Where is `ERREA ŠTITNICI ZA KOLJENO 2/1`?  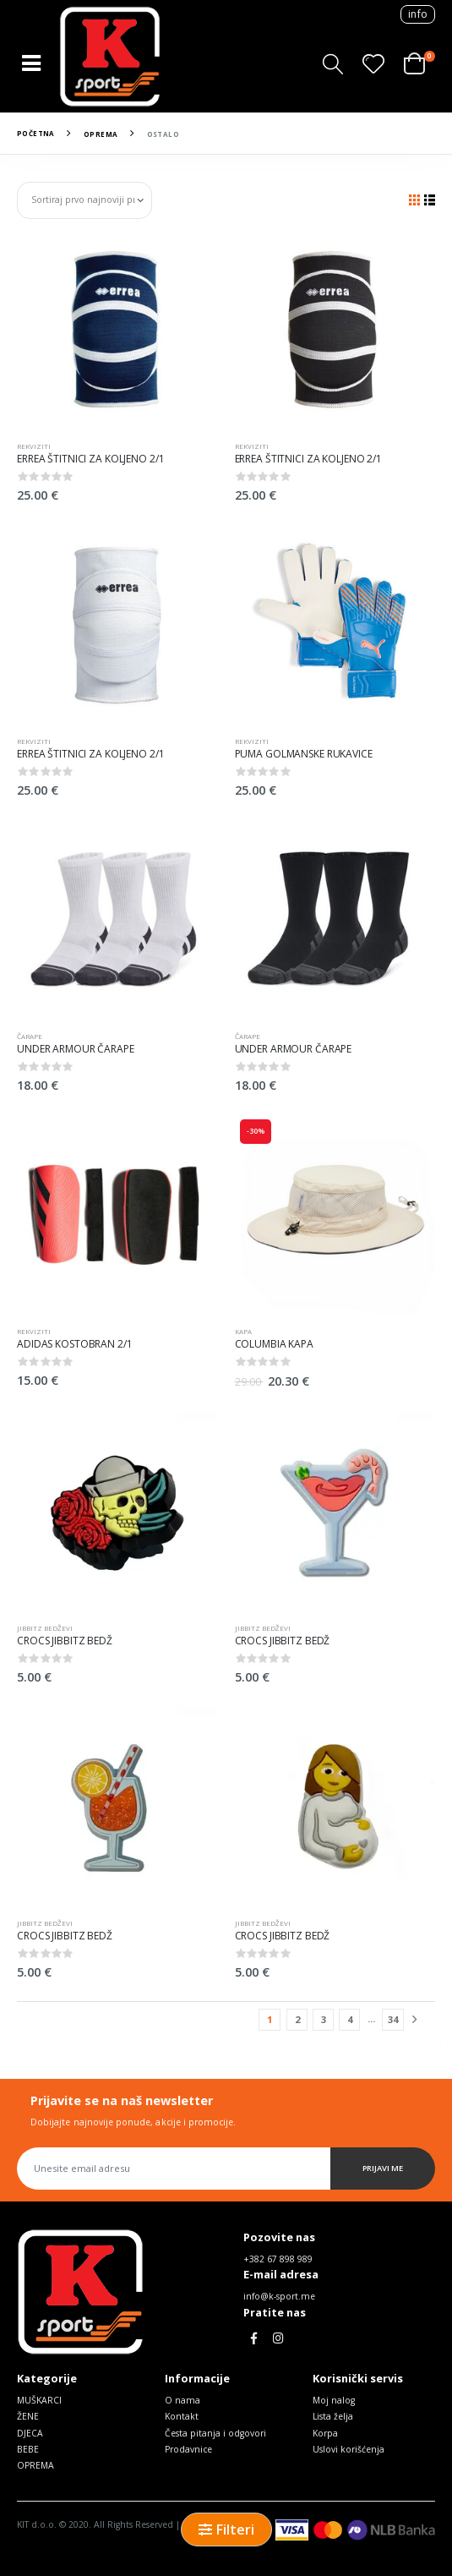 ERREA ŠTITNICI ZA KOLJENO 2/1 is located at coordinates (91, 458).